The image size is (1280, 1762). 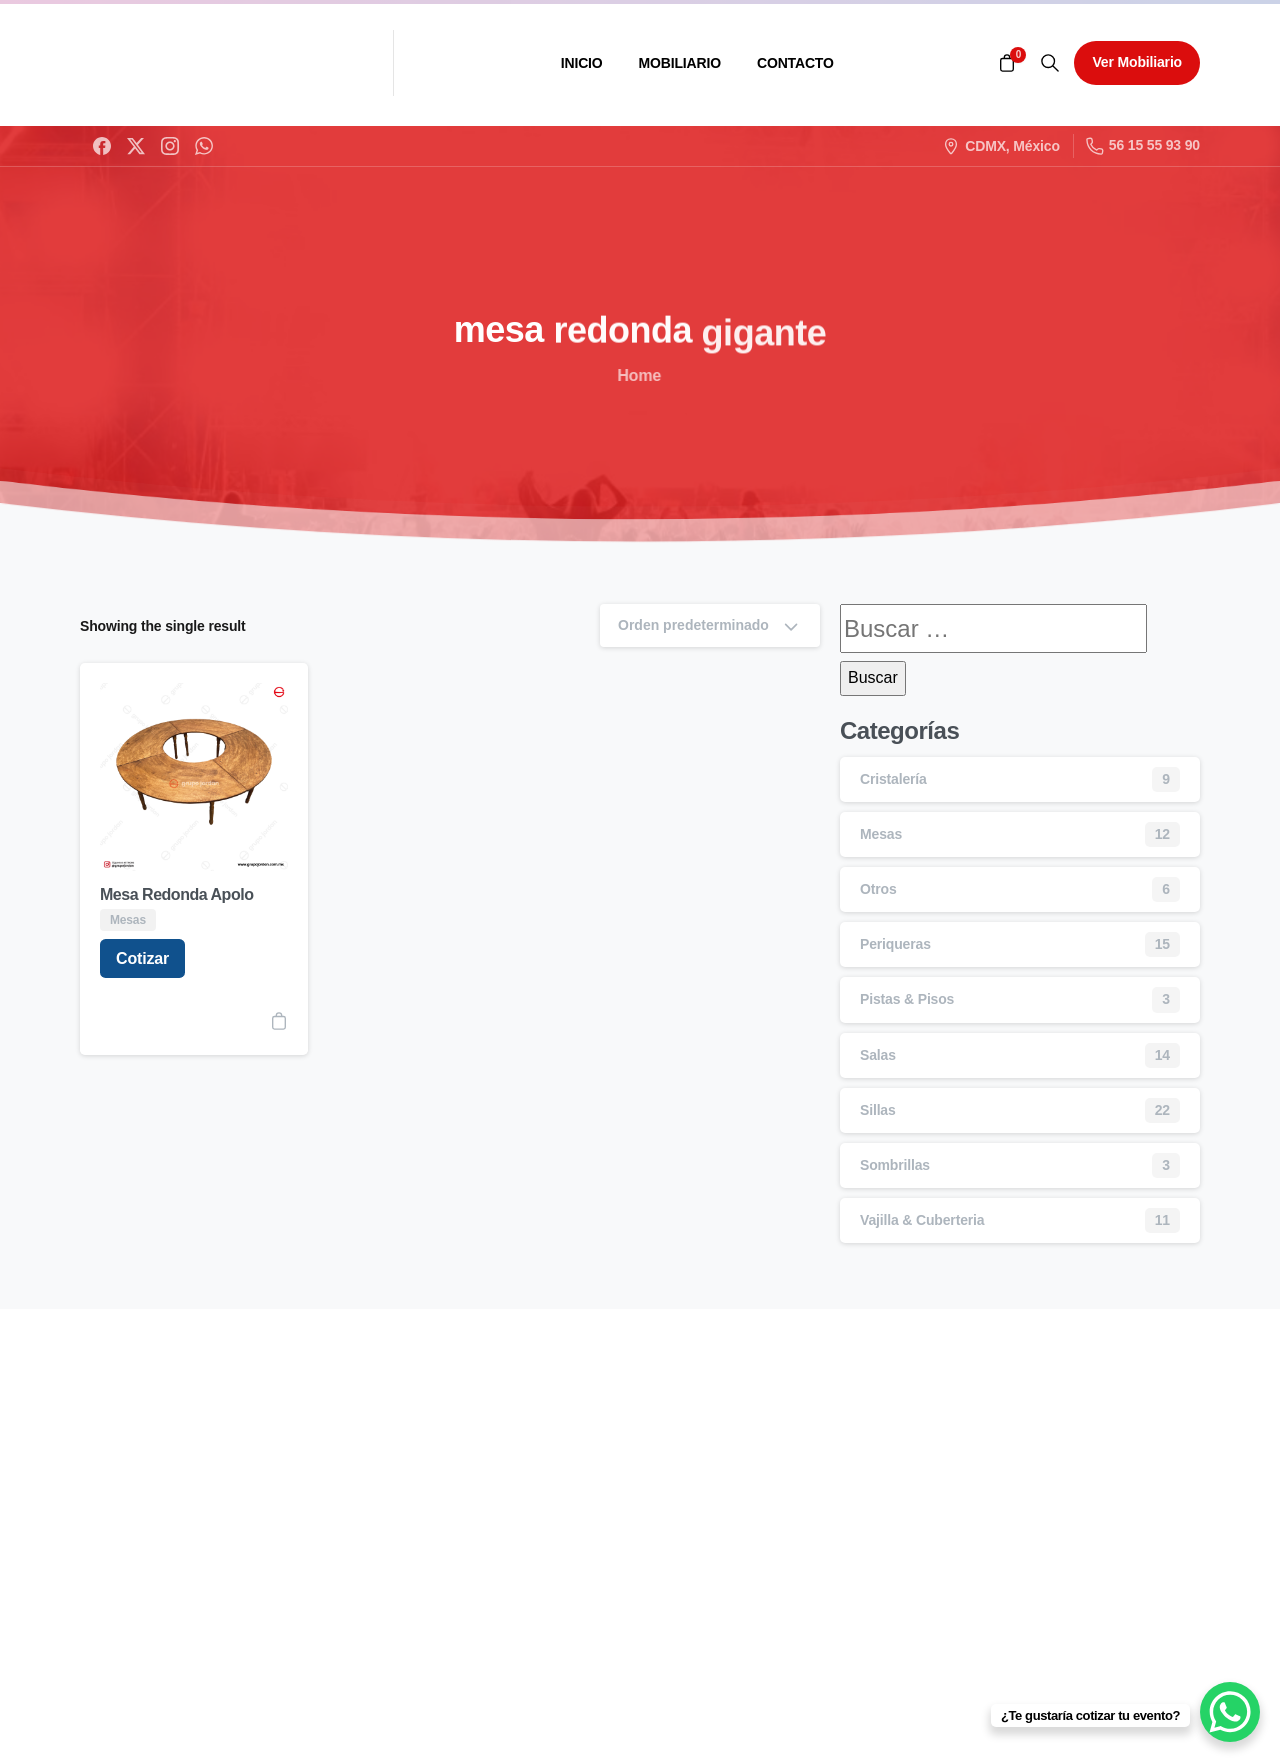 What do you see at coordinates (907, 999) in the screenshot?
I see `Pistas & Pisos` at bounding box center [907, 999].